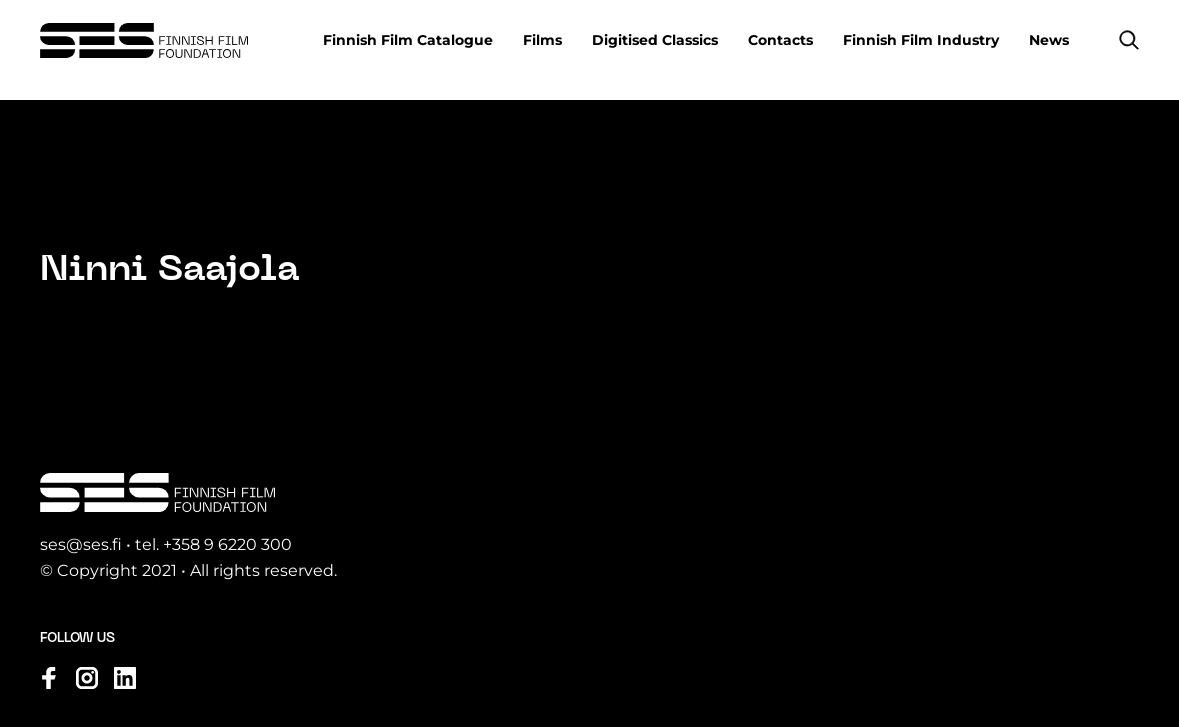 This screenshot has width=1179, height=727. Describe the element at coordinates (49, 678) in the screenshot. I see `[Visit us on facebook]` at that location.